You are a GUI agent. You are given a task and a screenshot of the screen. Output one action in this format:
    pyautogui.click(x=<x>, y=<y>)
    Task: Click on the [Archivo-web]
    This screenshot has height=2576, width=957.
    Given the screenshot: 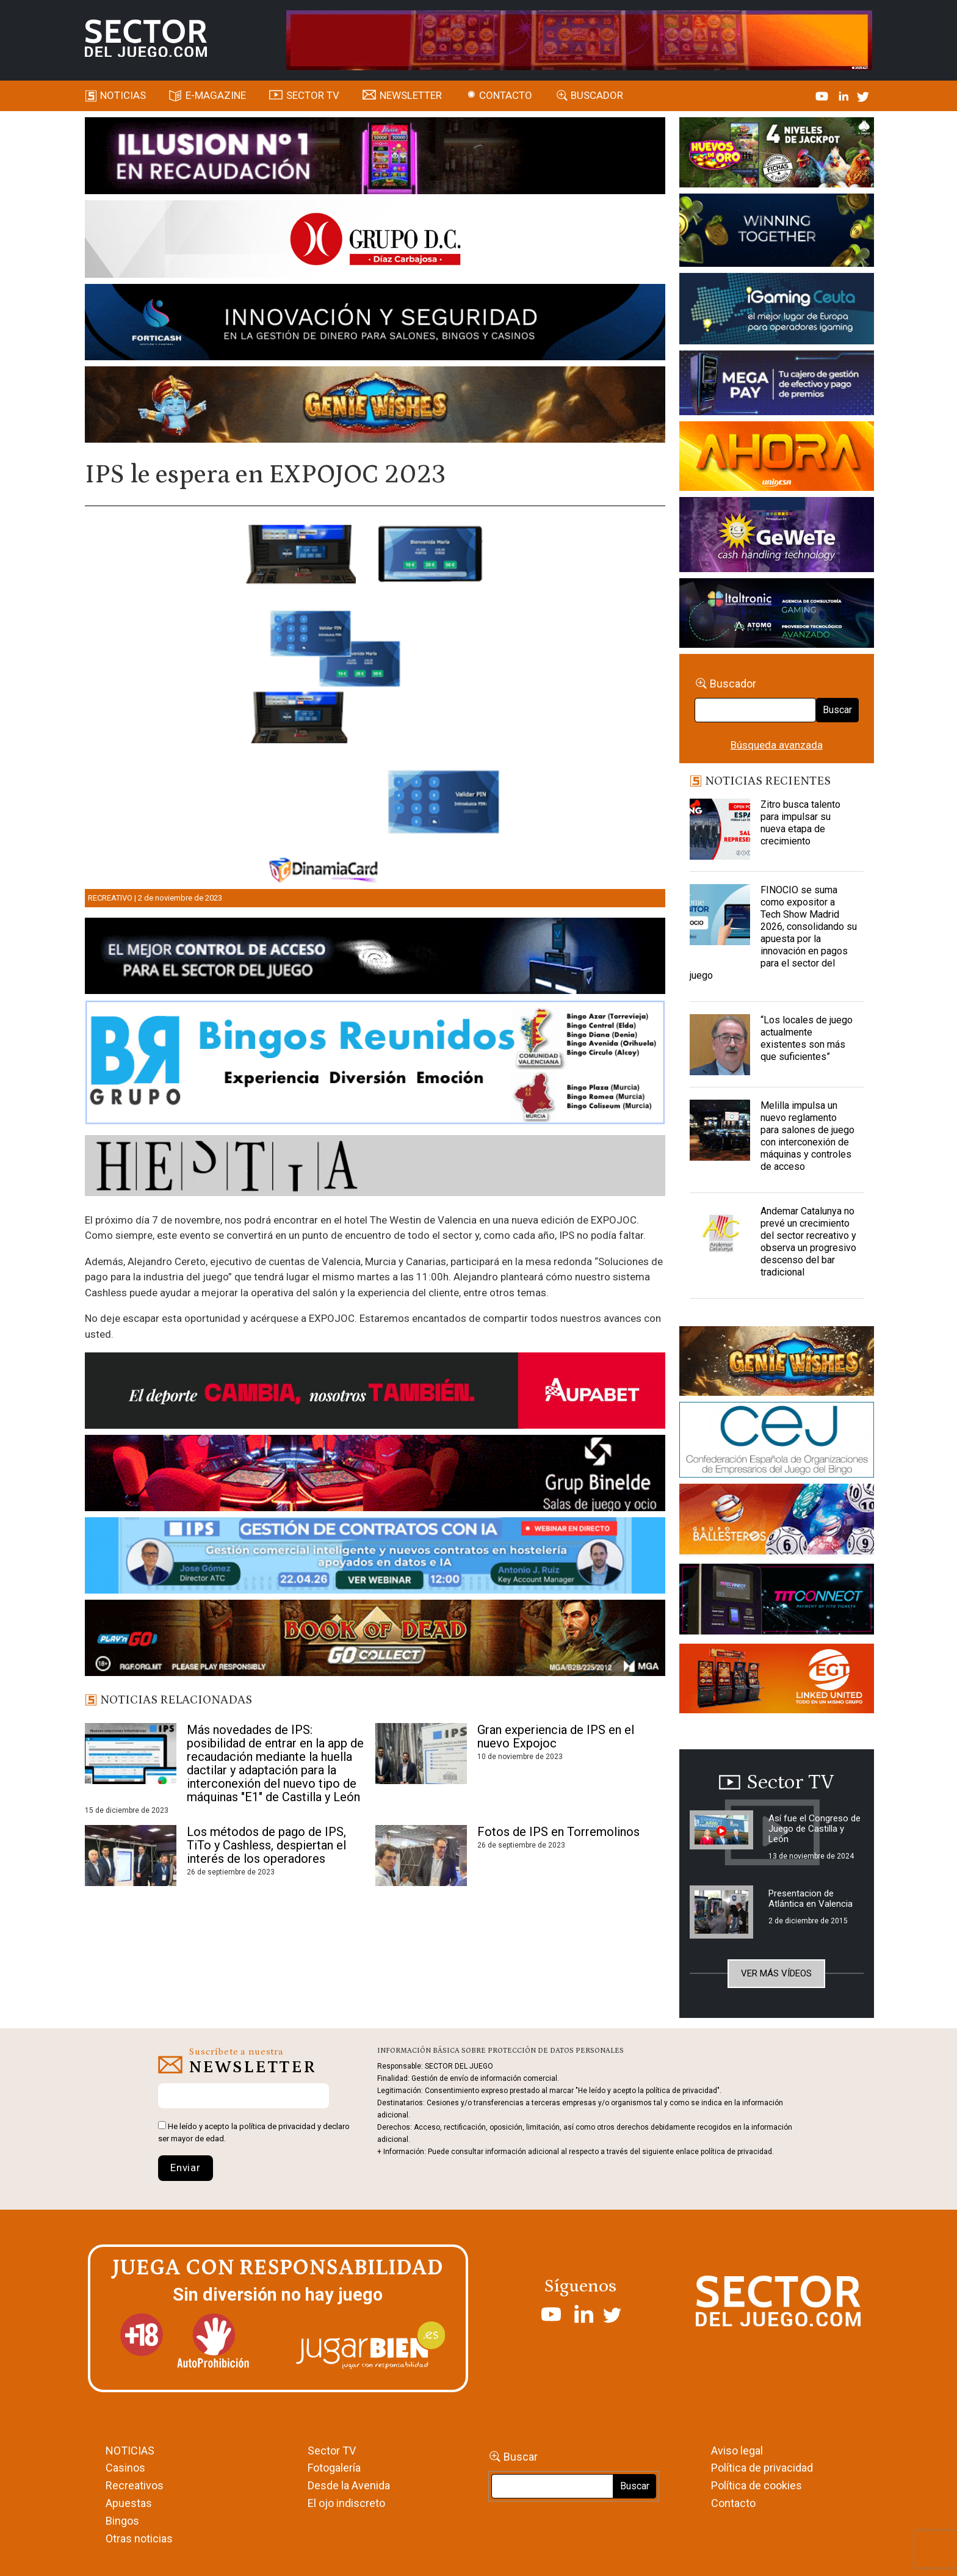 What is the action you would take?
    pyautogui.click(x=776, y=615)
    